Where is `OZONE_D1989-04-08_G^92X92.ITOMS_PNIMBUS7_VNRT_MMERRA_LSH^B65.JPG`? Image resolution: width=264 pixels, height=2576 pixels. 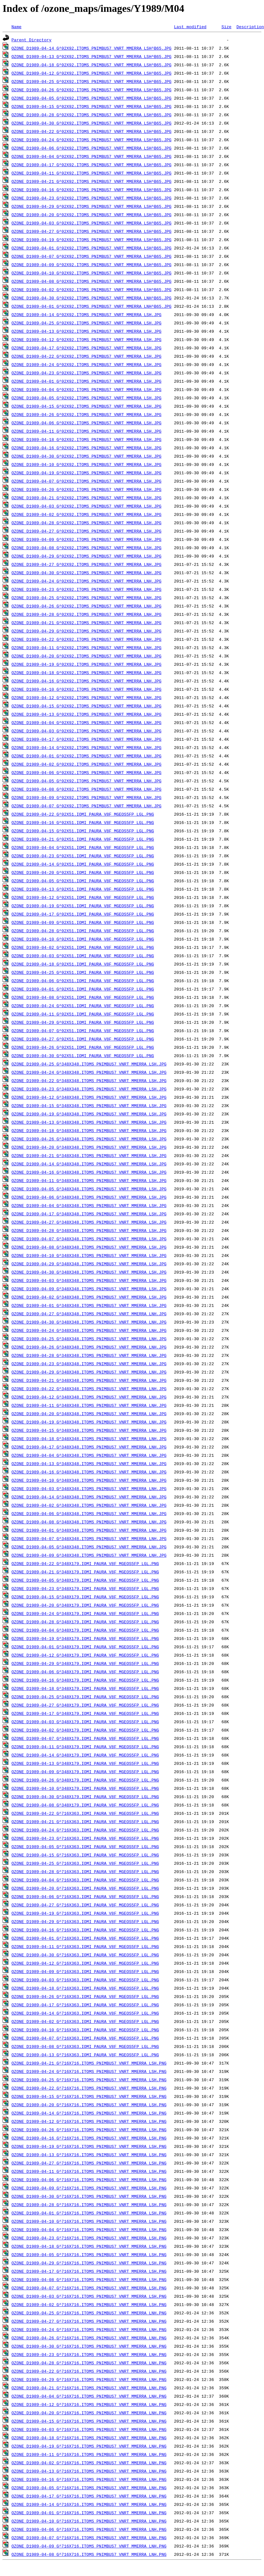 OZONE_D1989-04-08_G^92X92.ITOMS_PNIMBUS7_VNRT_MMERRA_LSH^B65.JPG is located at coordinates (91, 281).